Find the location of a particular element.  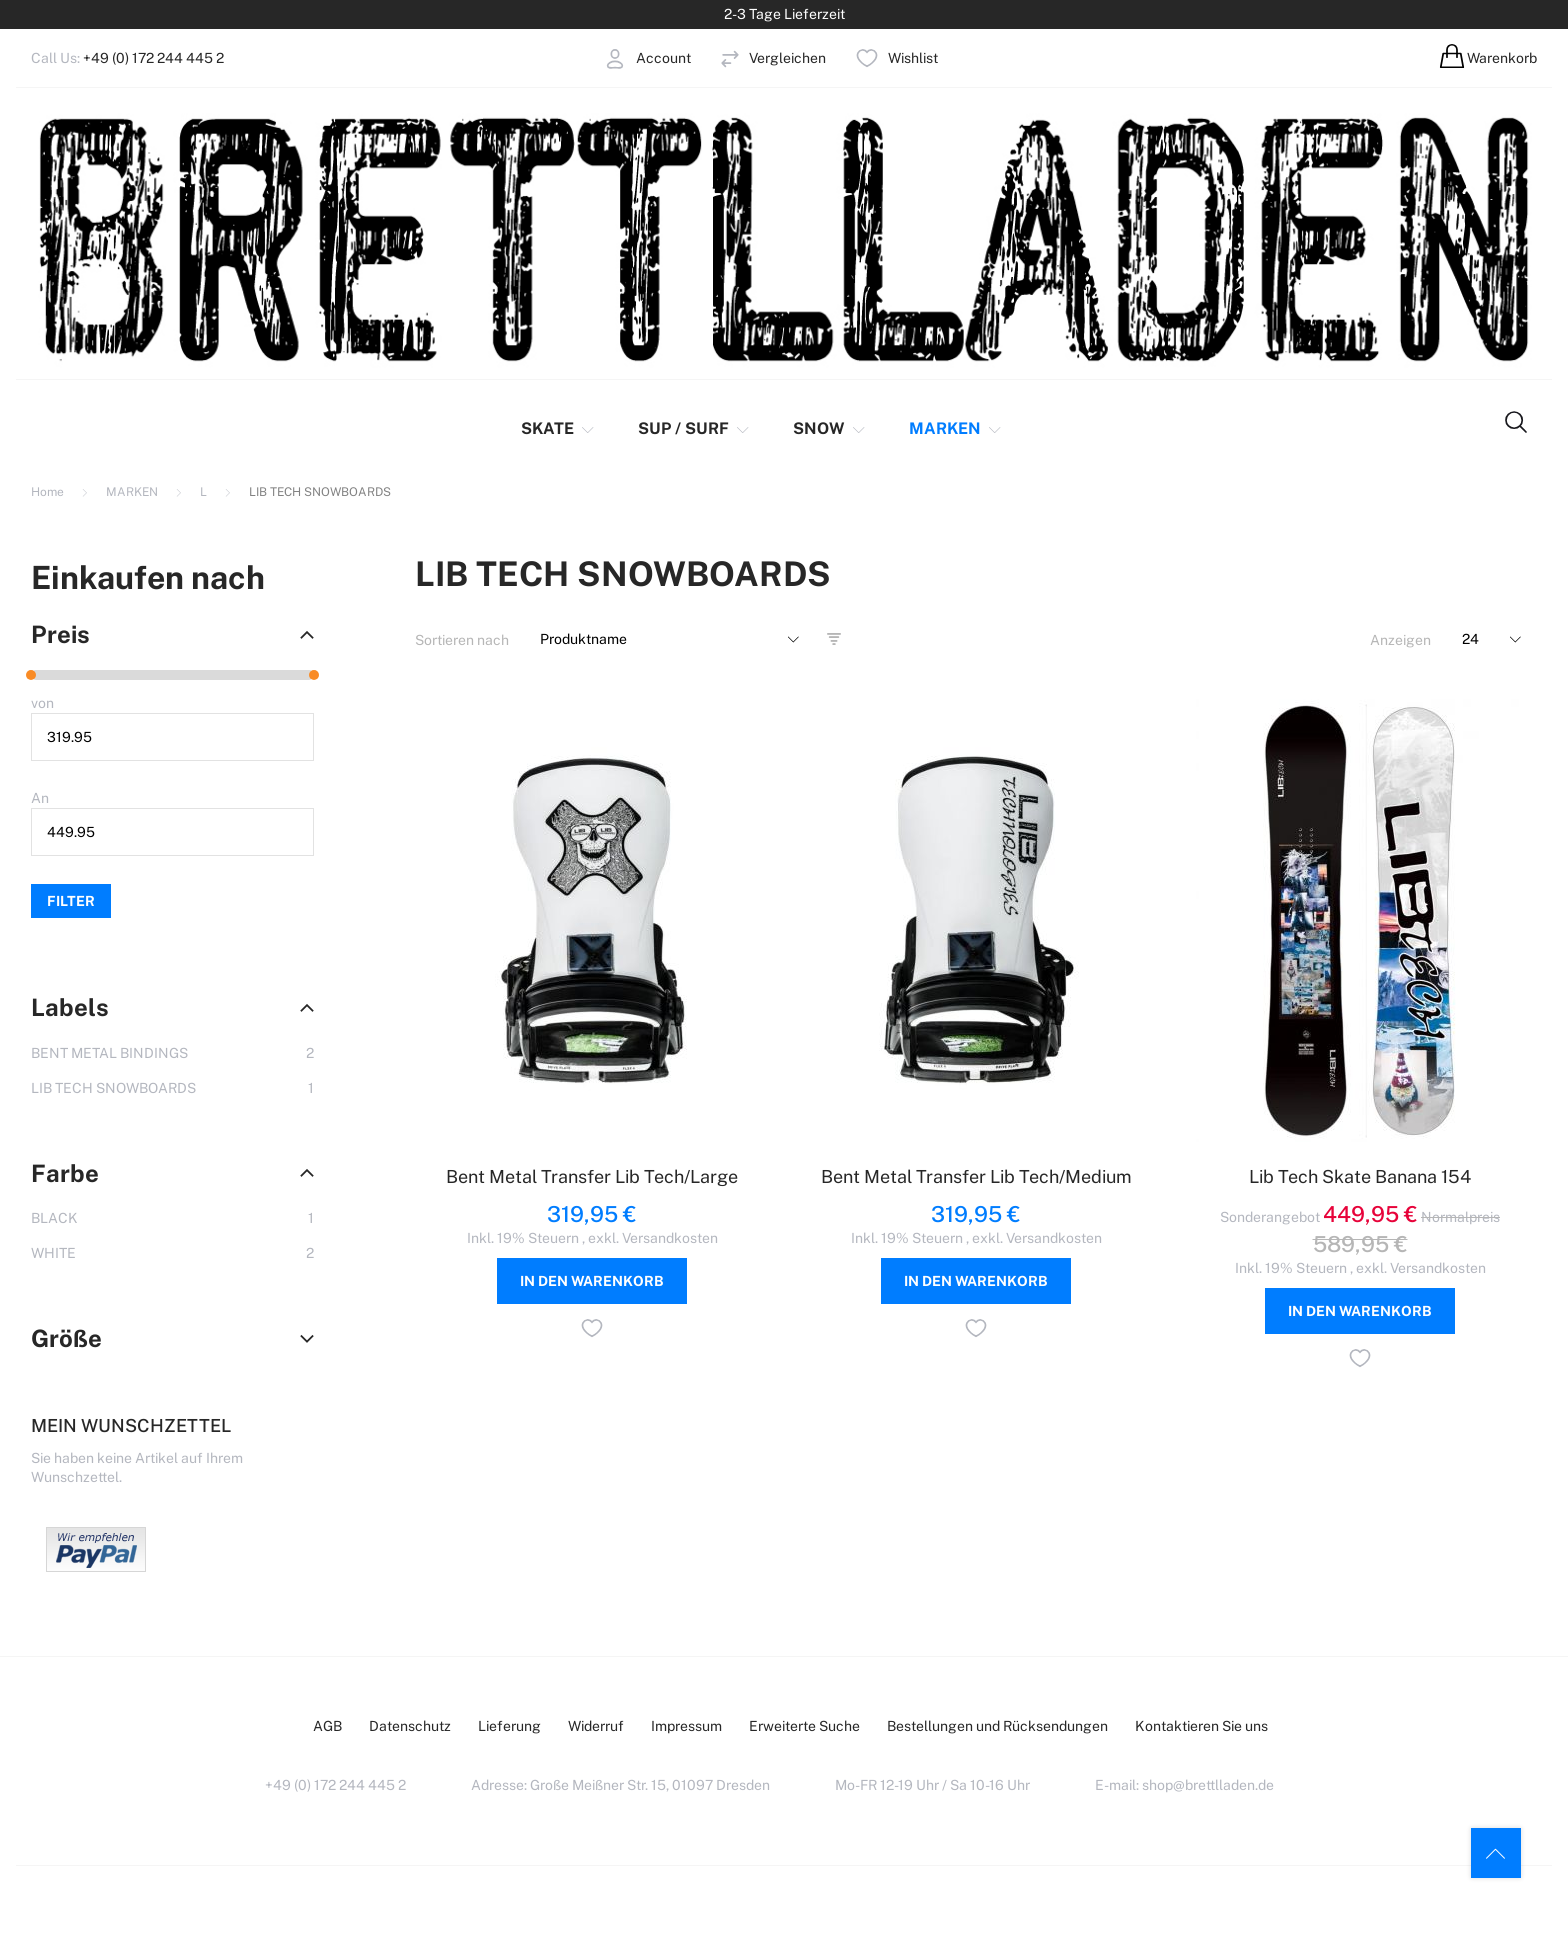

Datenschutz is located at coordinates (410, 1726).